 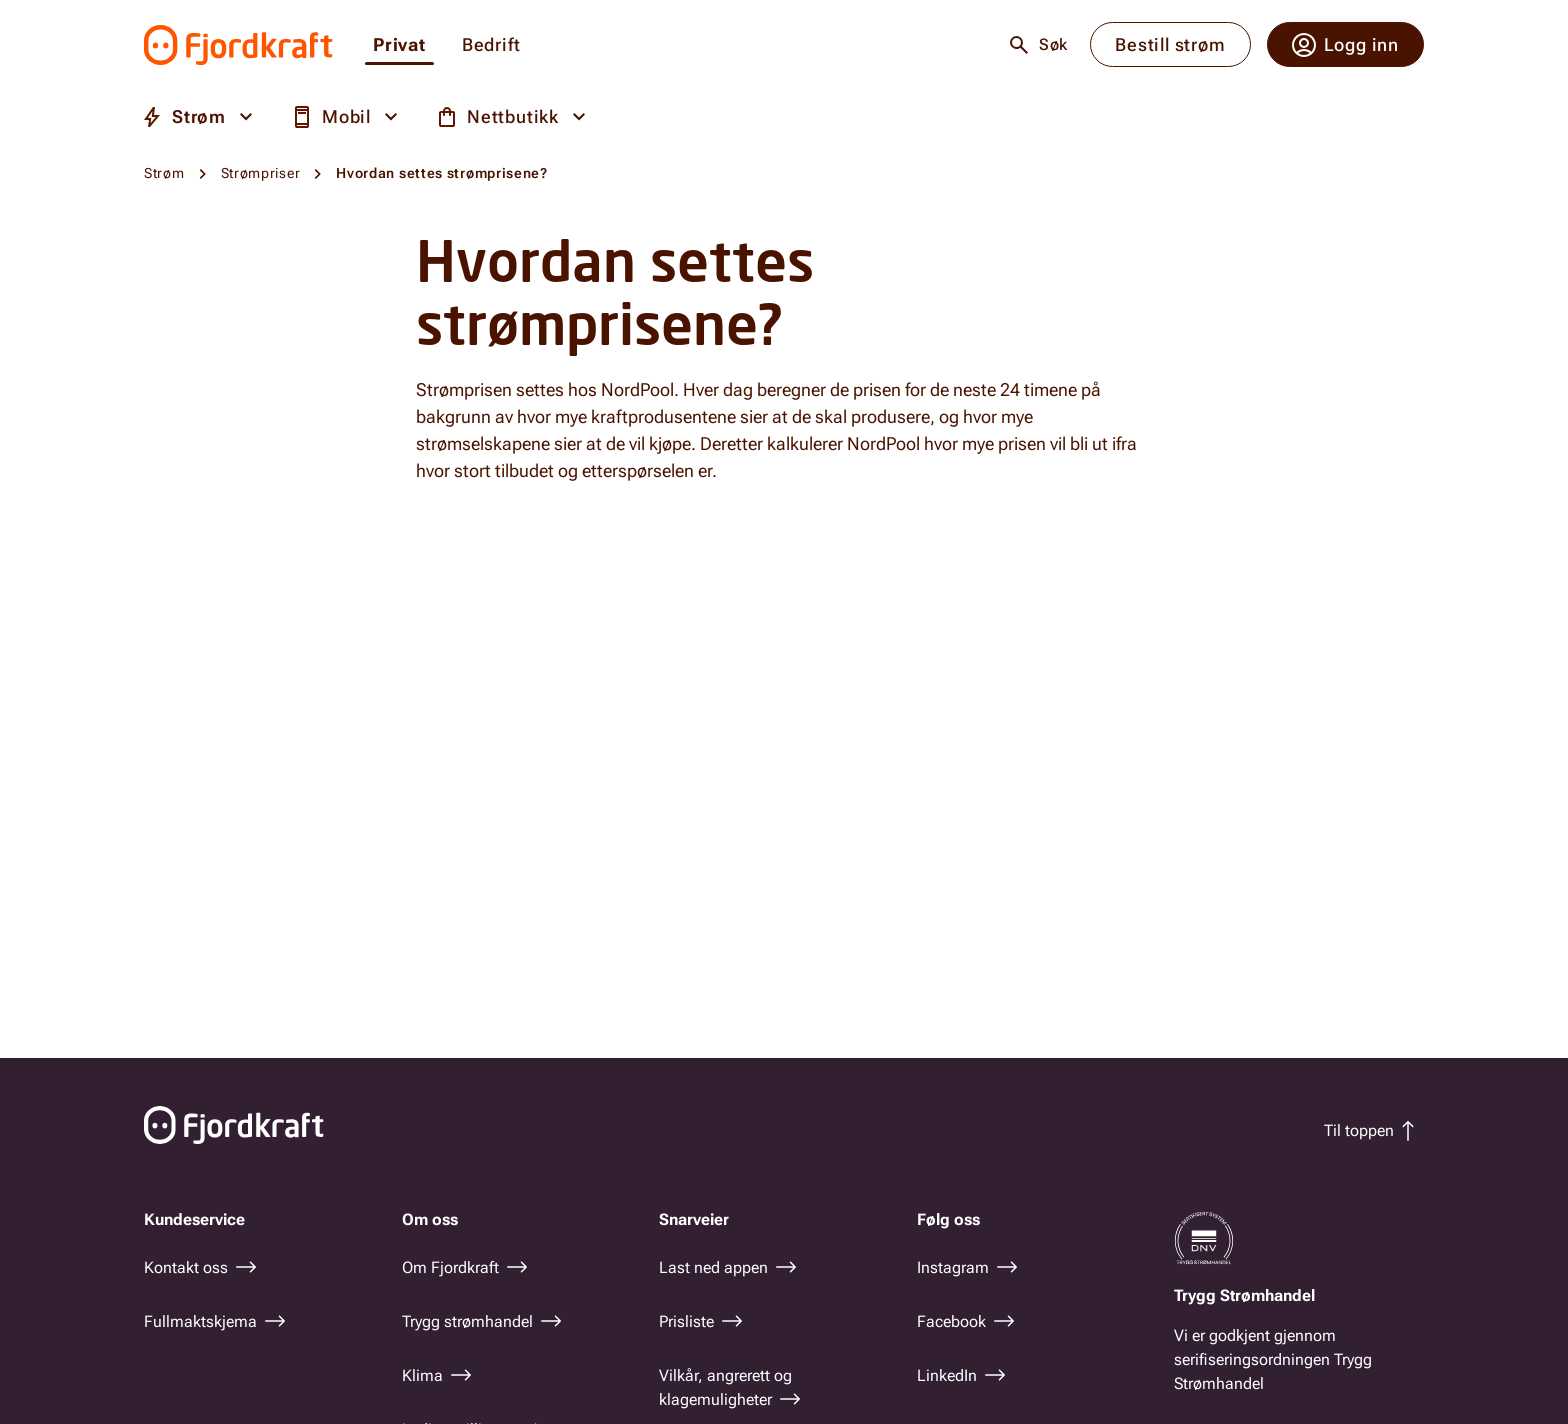 I want to click on Strøm, so click(x=164, y=173).